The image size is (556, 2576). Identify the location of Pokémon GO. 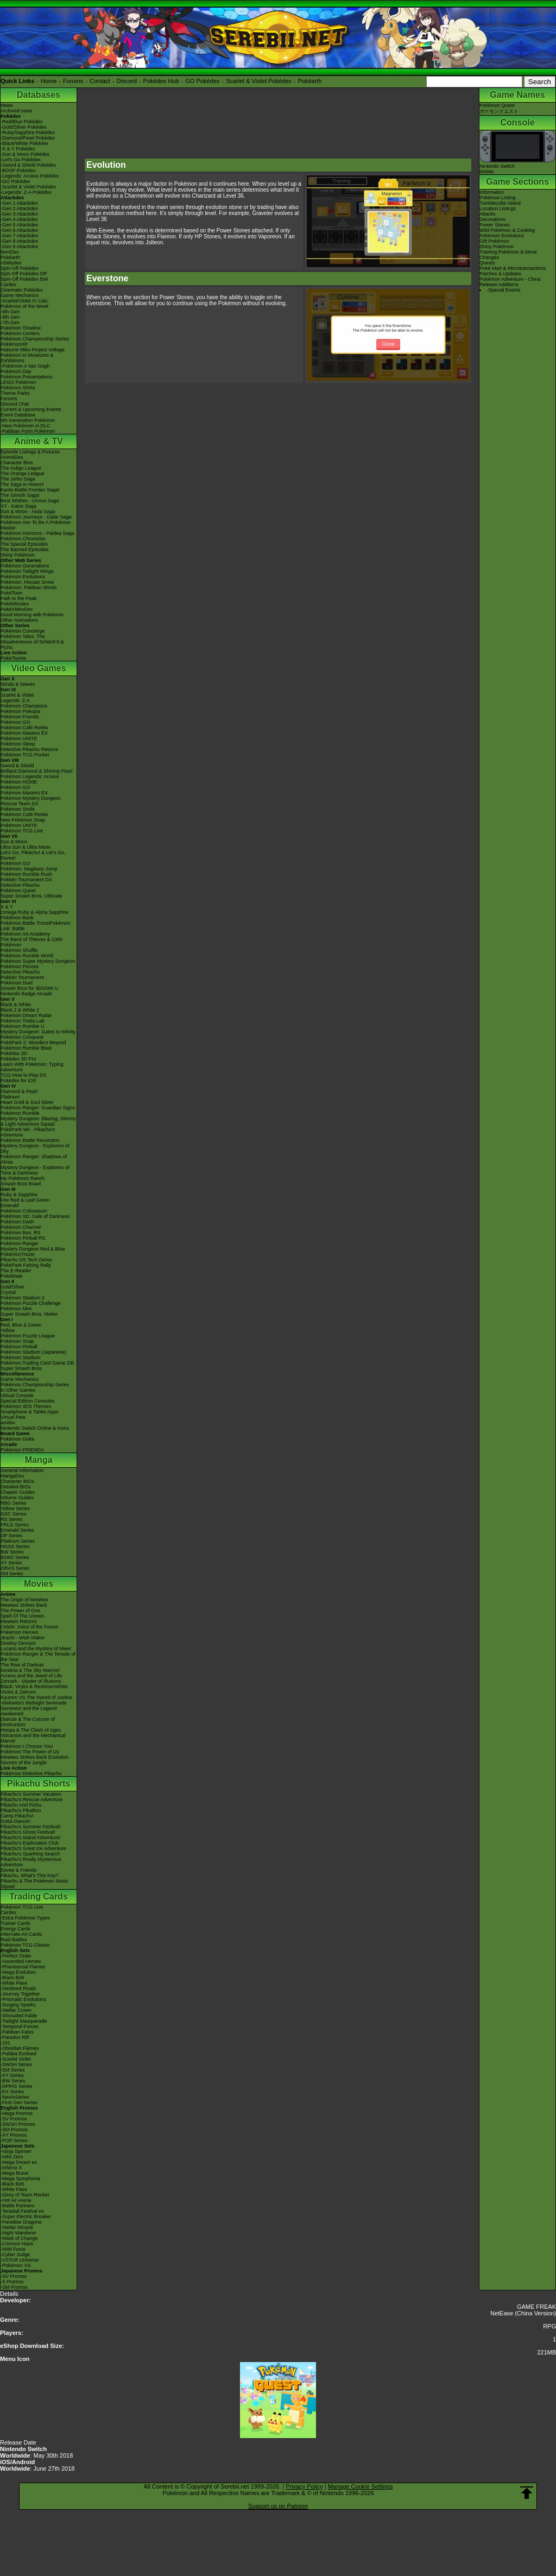
(15, 722).